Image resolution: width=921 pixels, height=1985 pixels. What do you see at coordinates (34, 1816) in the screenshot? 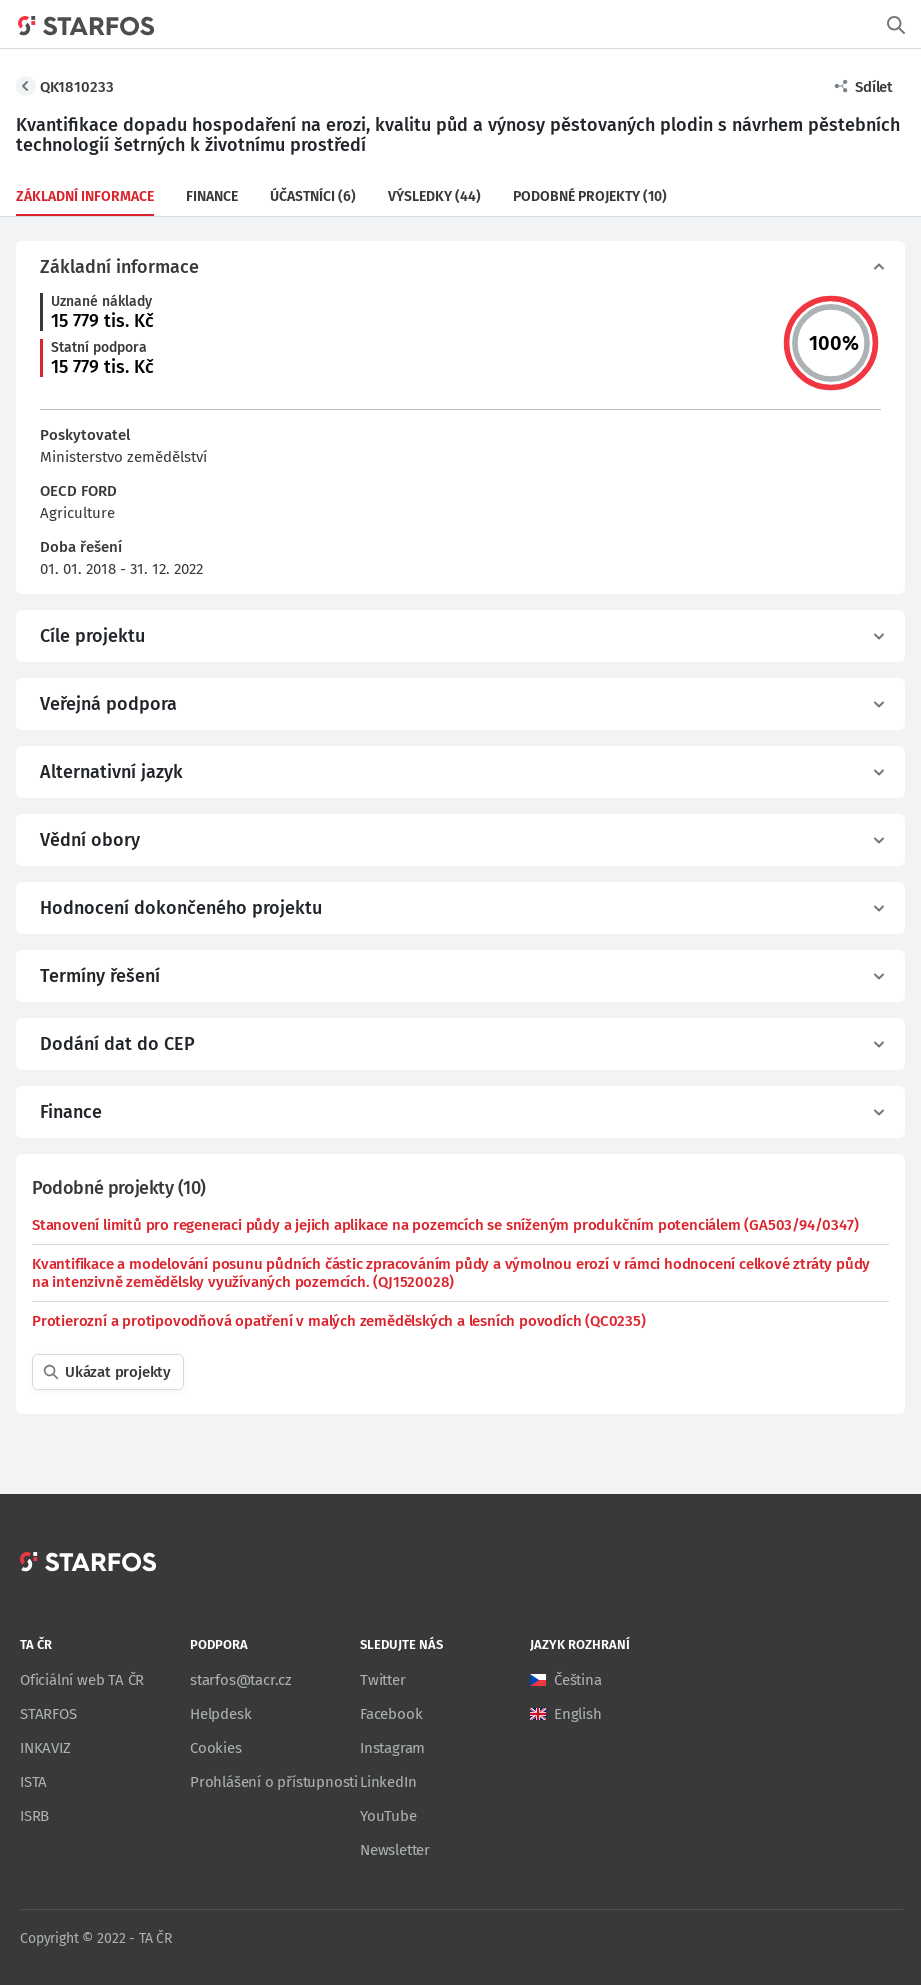
I see `ISRB` at bounding box center [34, 1816].